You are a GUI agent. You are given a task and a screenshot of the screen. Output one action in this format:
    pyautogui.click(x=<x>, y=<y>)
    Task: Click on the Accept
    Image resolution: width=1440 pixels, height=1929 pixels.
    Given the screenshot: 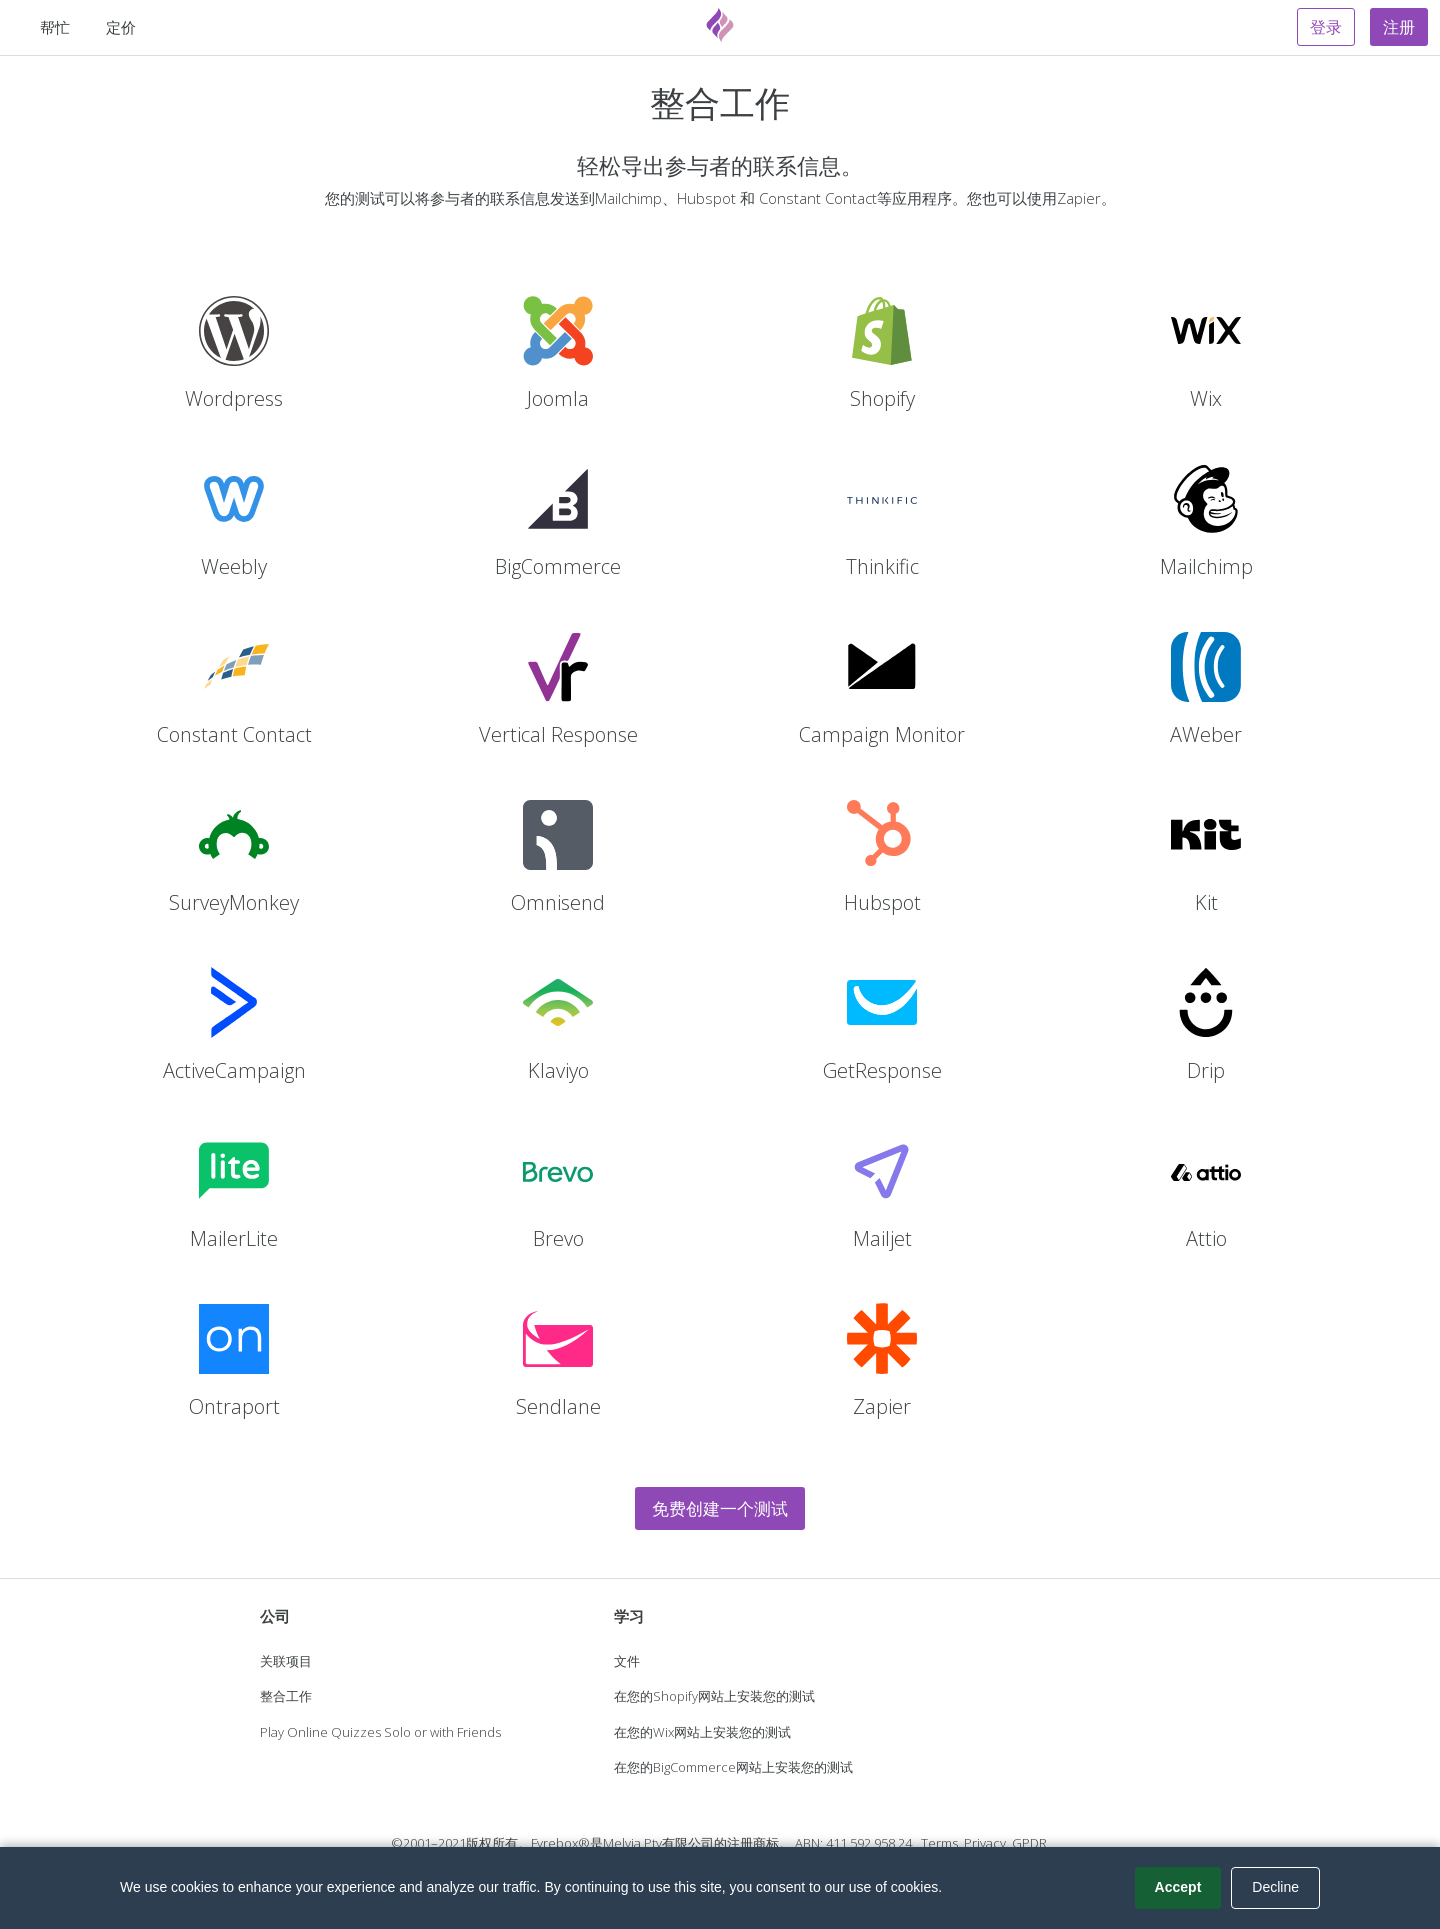 What is the action you would take?
    pyautogui.click(x=1178, y=1887)
    